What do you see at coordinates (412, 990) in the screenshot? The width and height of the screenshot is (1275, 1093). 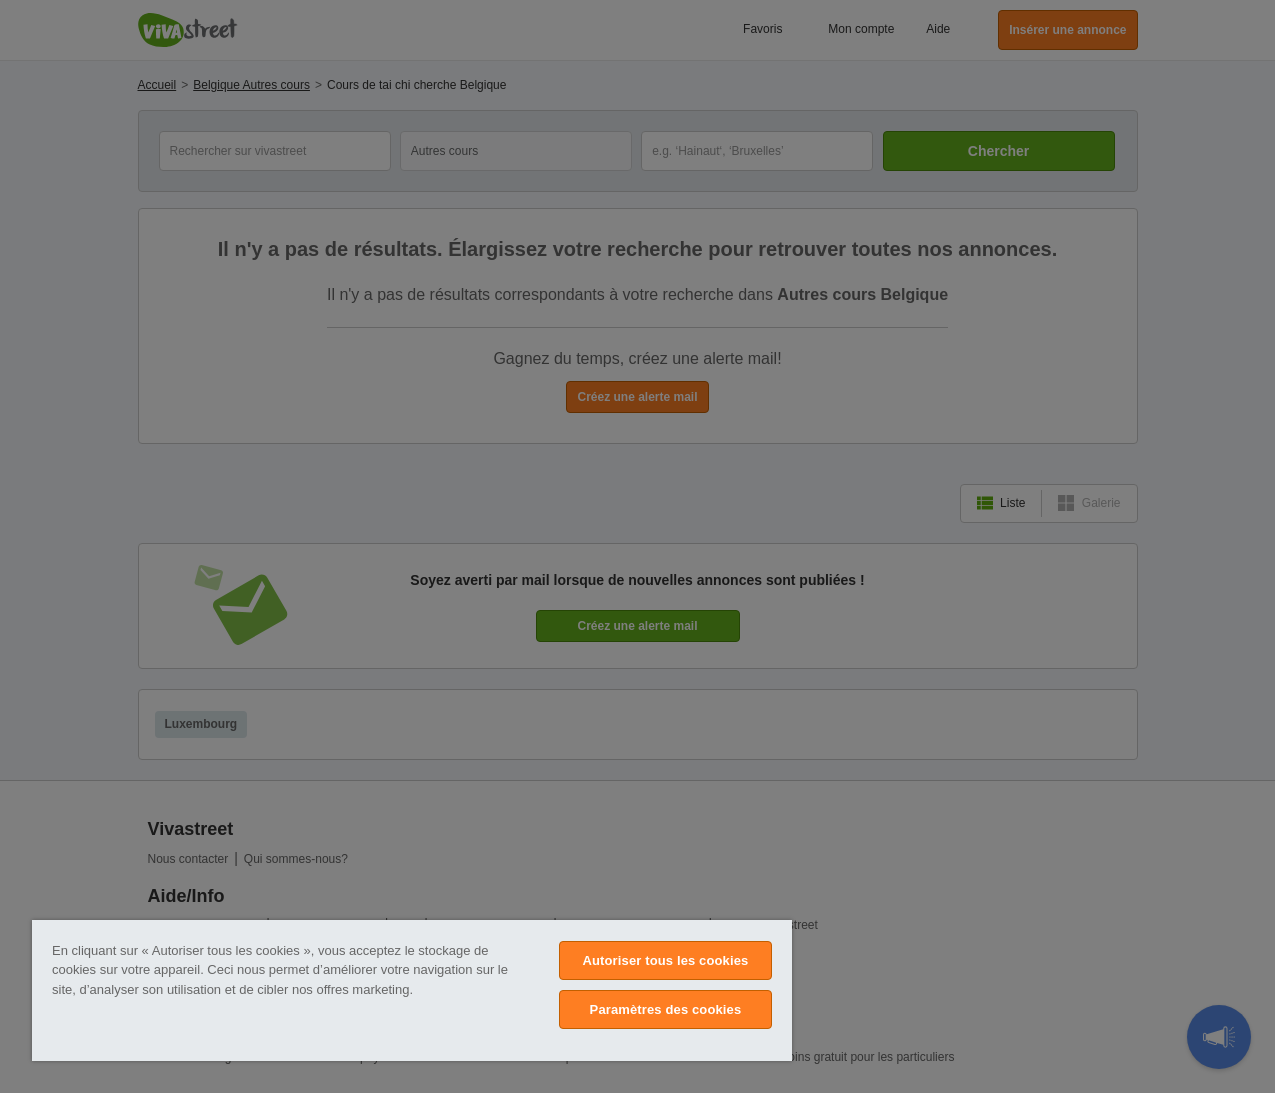 I see `[region]` at bounding box center [412, 990].